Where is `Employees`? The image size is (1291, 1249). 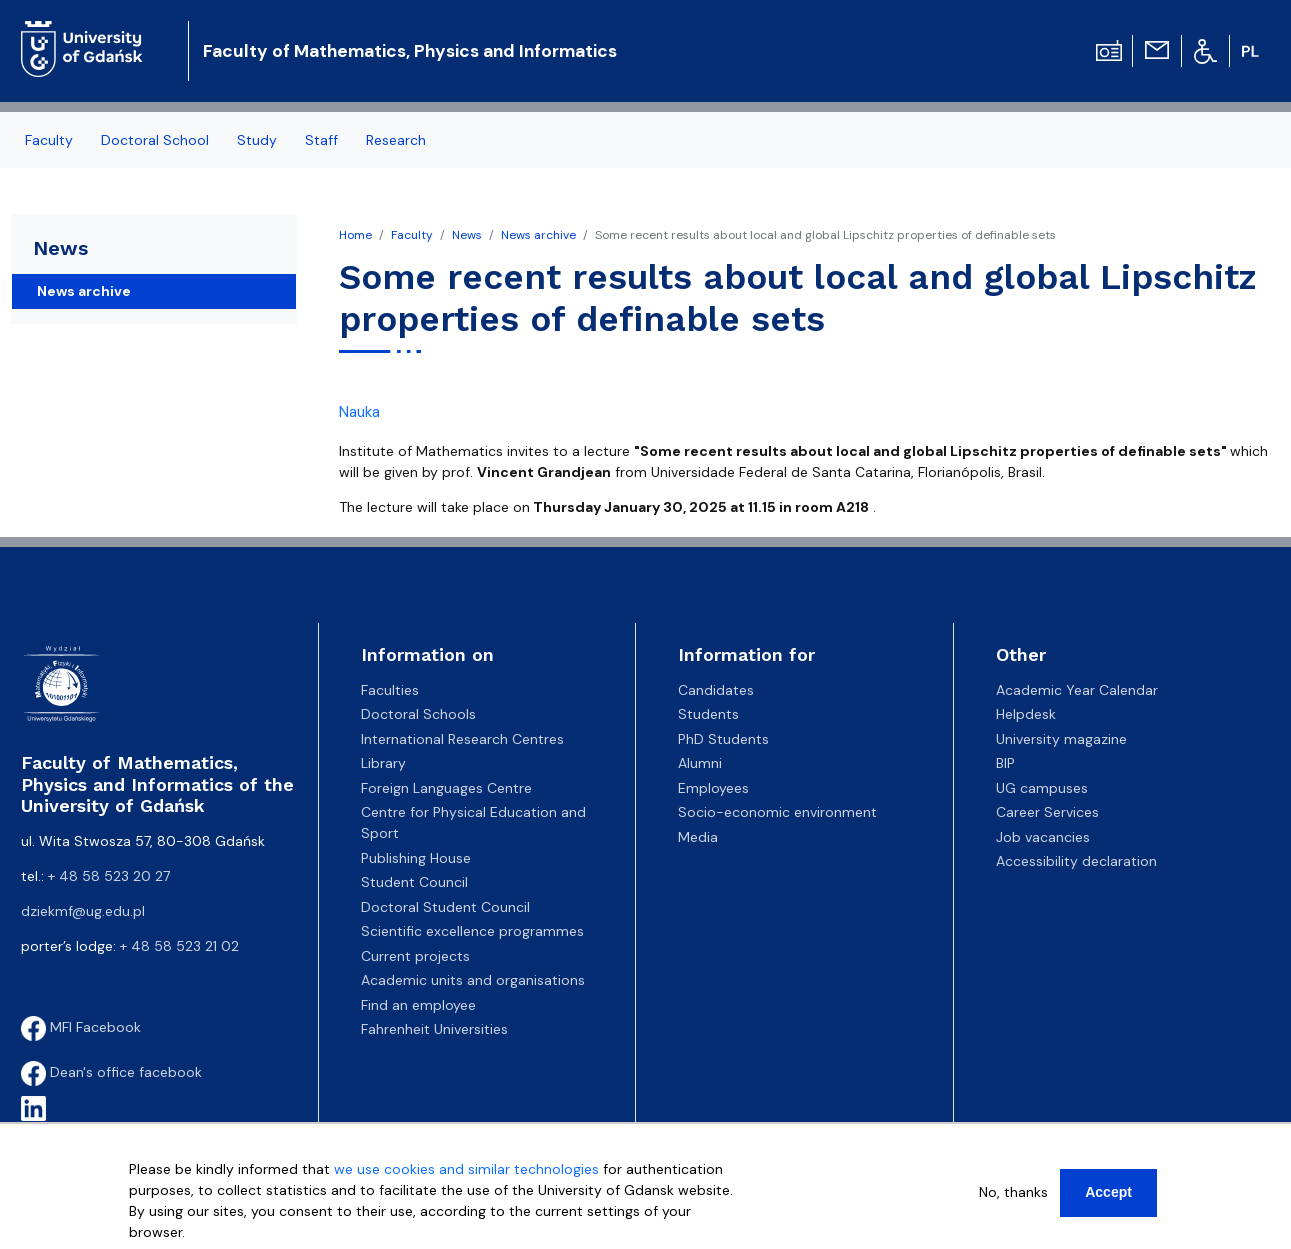 Employees is located at coordinates (713, 788).